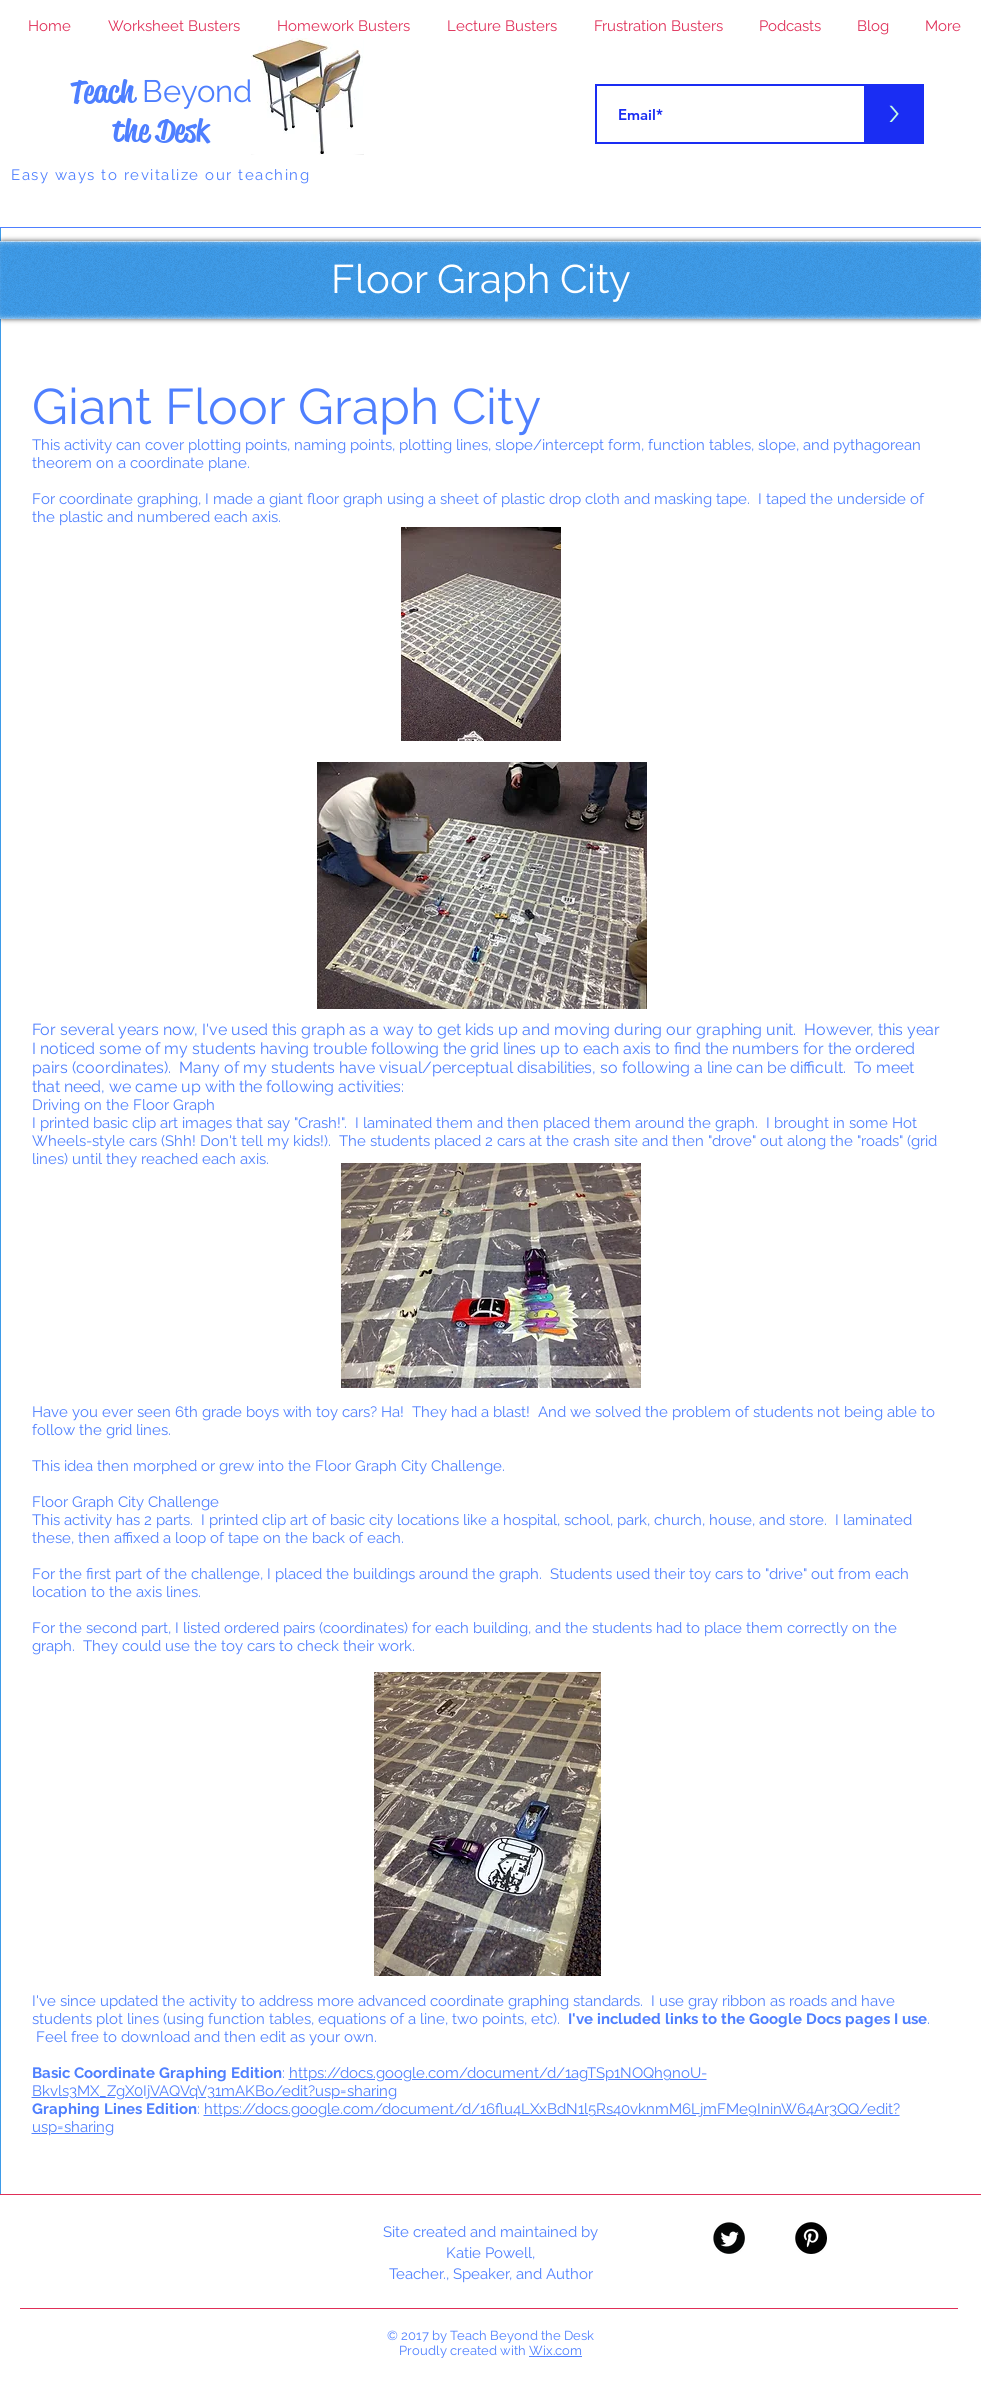 This screenshot has width=981, height=2385. I want to click on Teach, so click(161, 91).